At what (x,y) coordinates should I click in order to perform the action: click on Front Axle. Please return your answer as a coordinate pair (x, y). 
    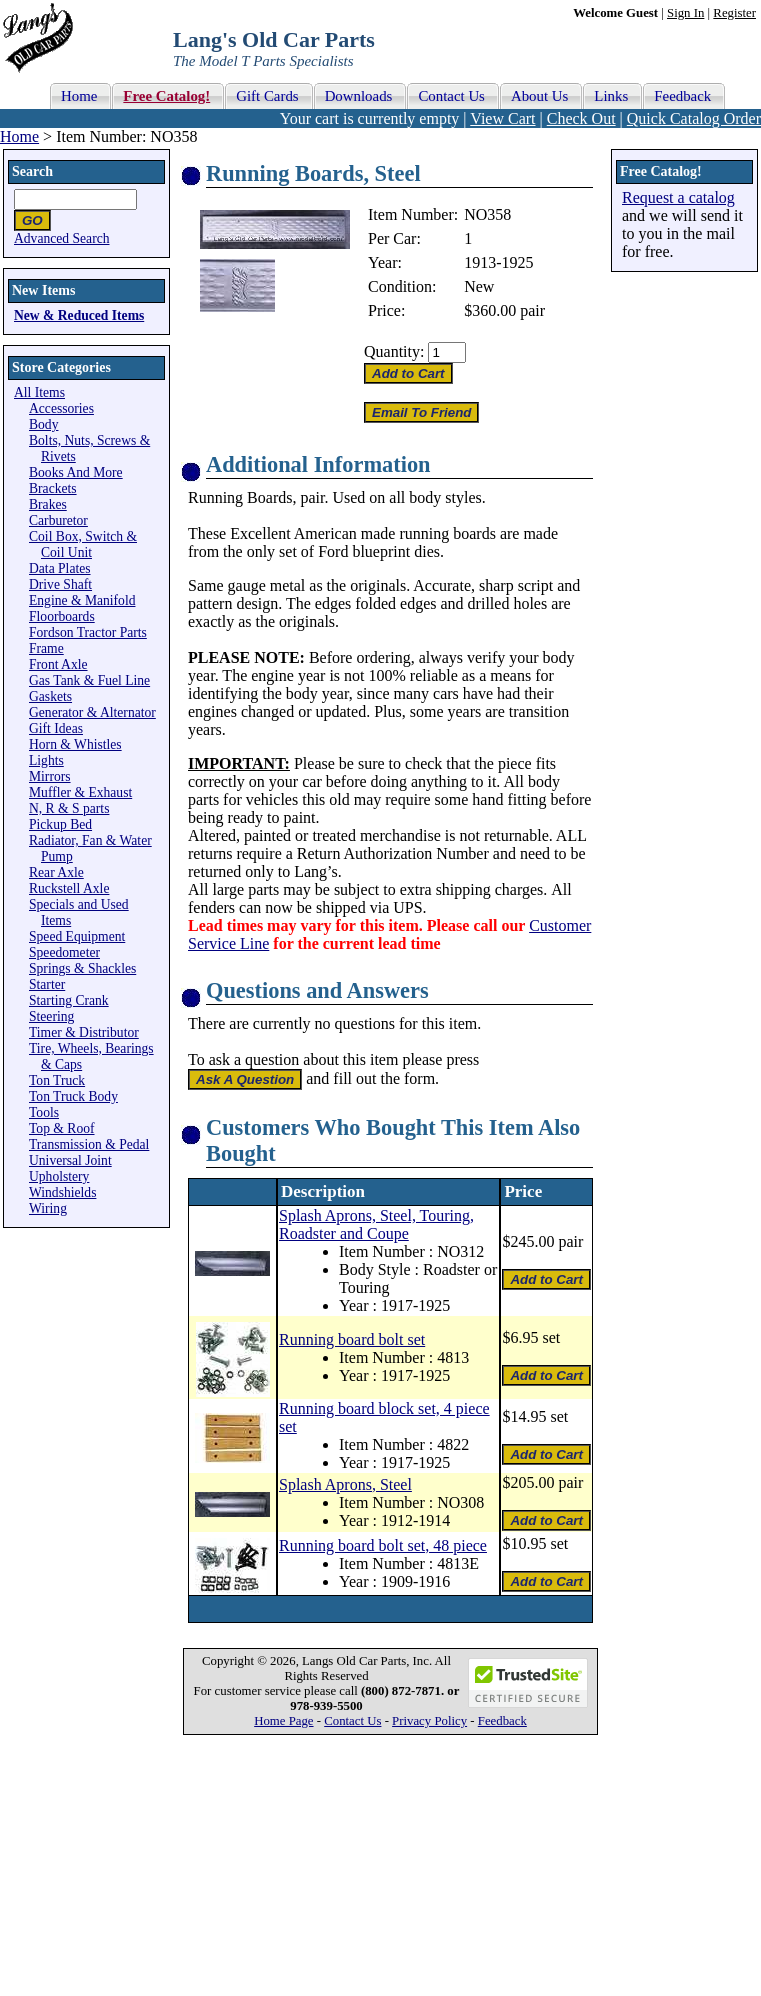
    Looking at the image, I should click on (58, 664).